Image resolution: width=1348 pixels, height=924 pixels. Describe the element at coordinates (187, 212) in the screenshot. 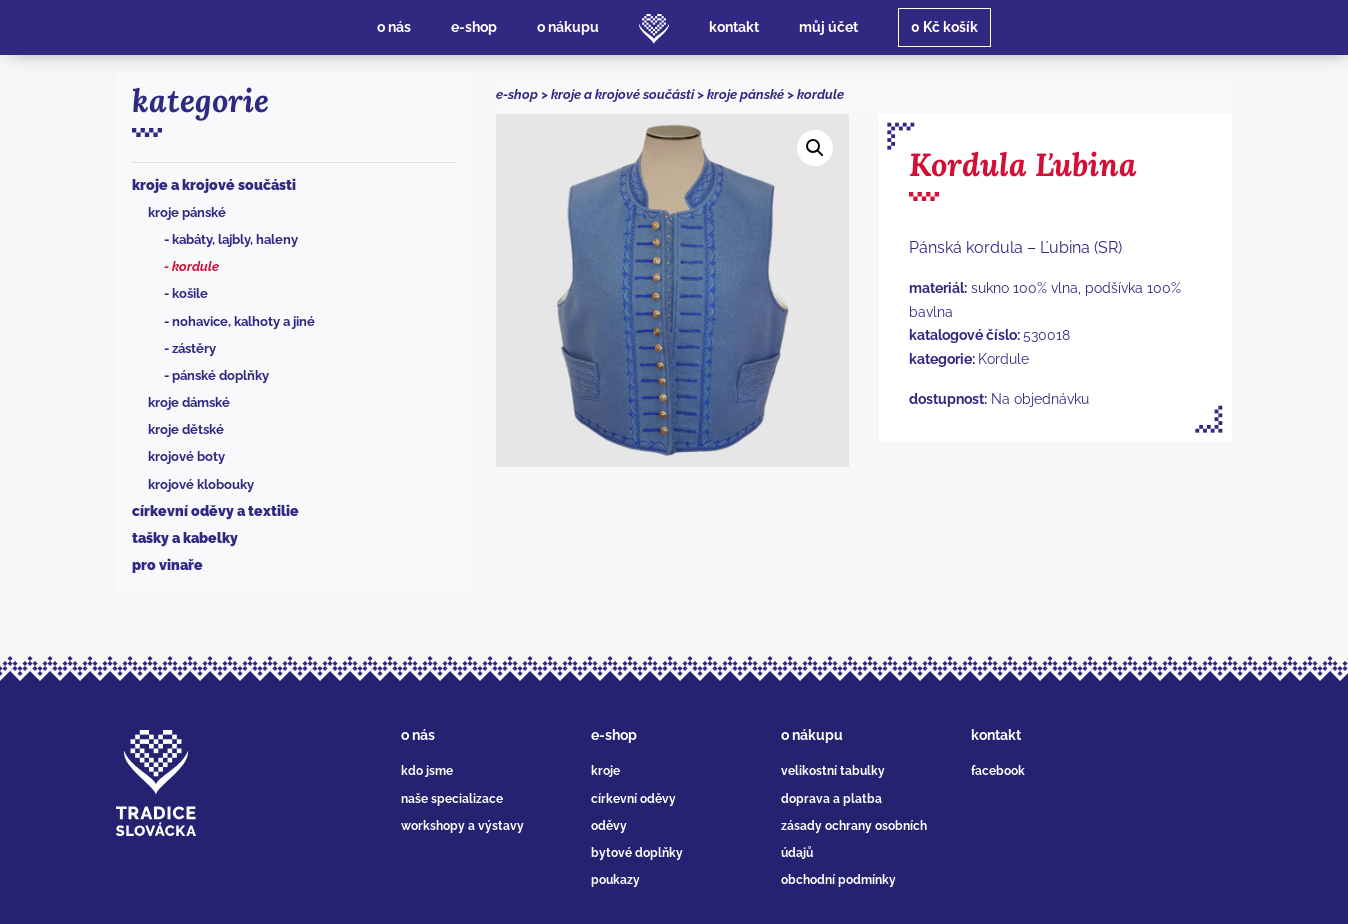

I see `Kroje pánské` at that location.